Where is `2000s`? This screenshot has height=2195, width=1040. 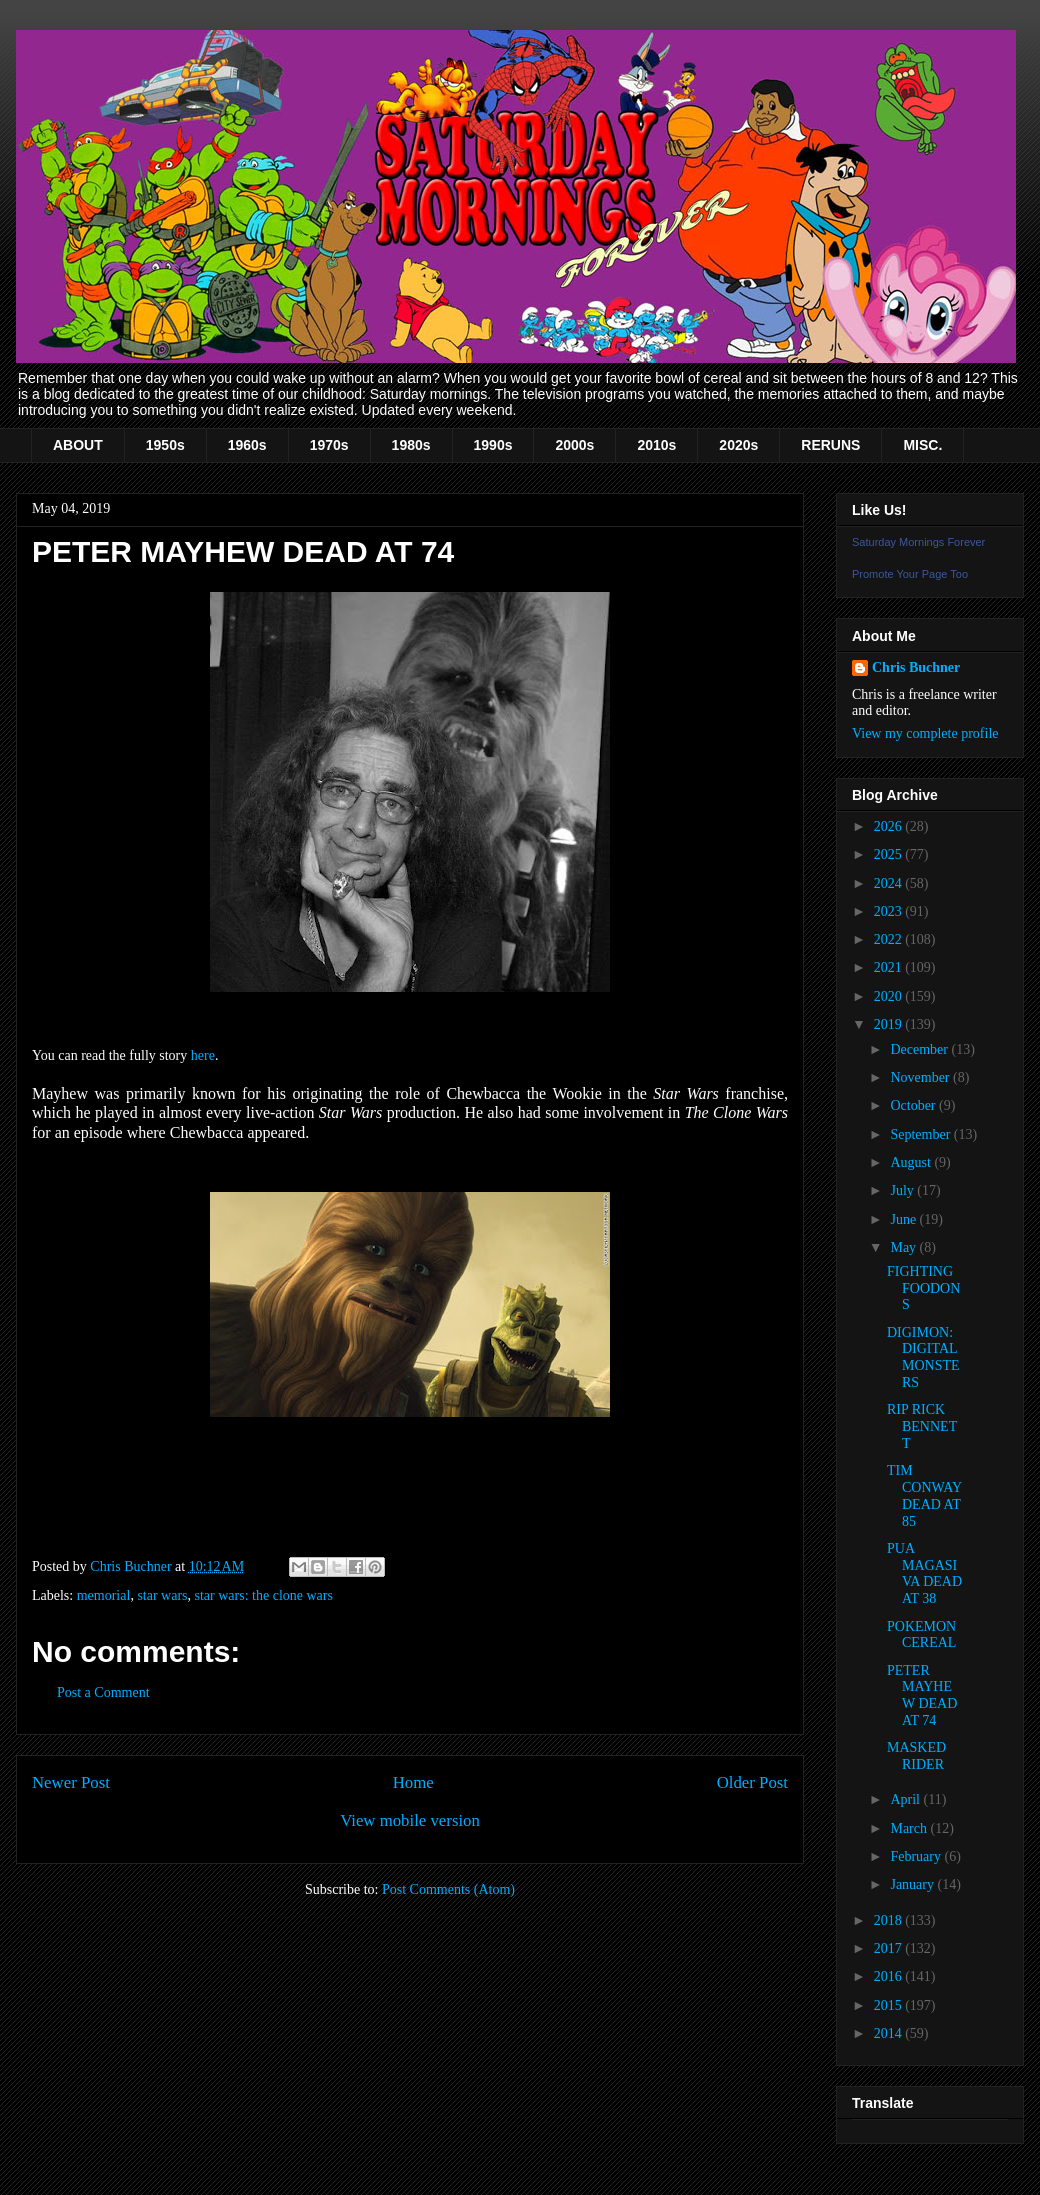 2000s is located at coordinates (574, 445).